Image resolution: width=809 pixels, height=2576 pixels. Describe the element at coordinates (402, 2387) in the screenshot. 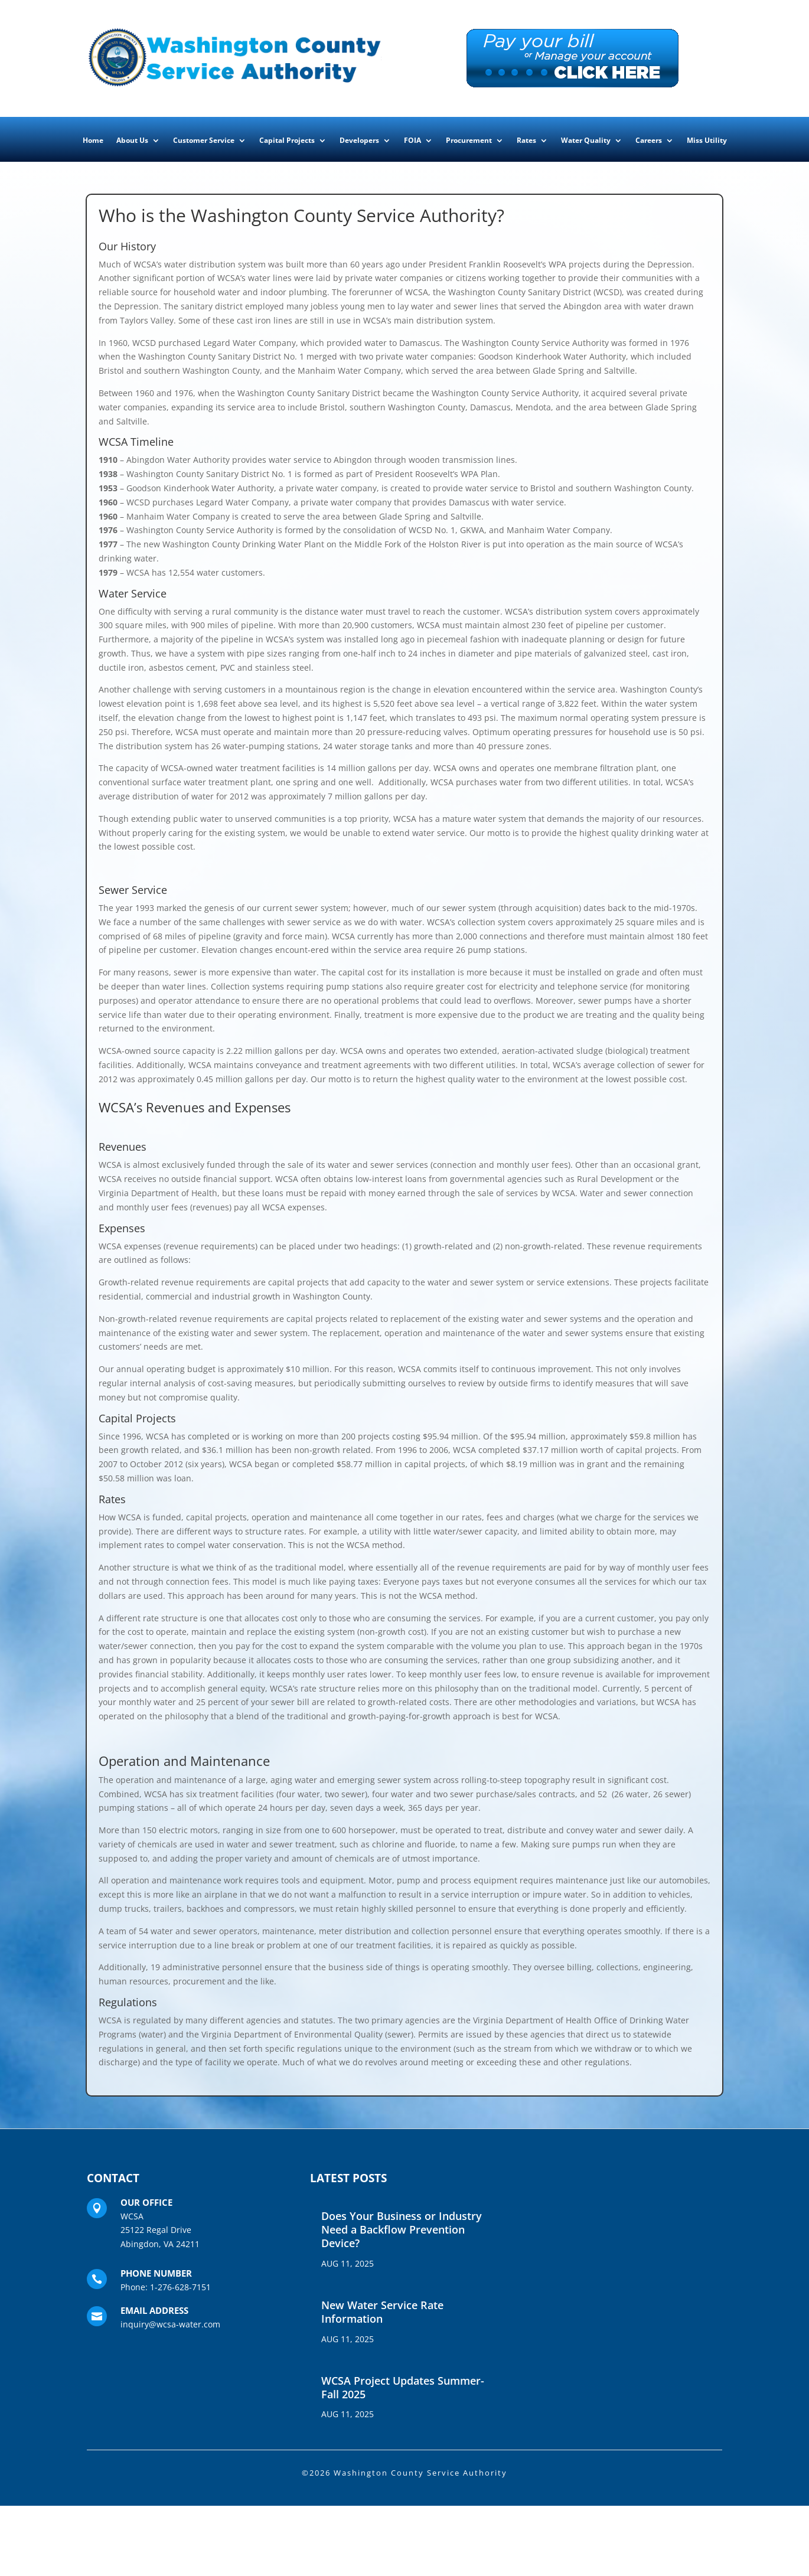

I see `WCSA Project Updates Summer-Fall 2025` at that location.